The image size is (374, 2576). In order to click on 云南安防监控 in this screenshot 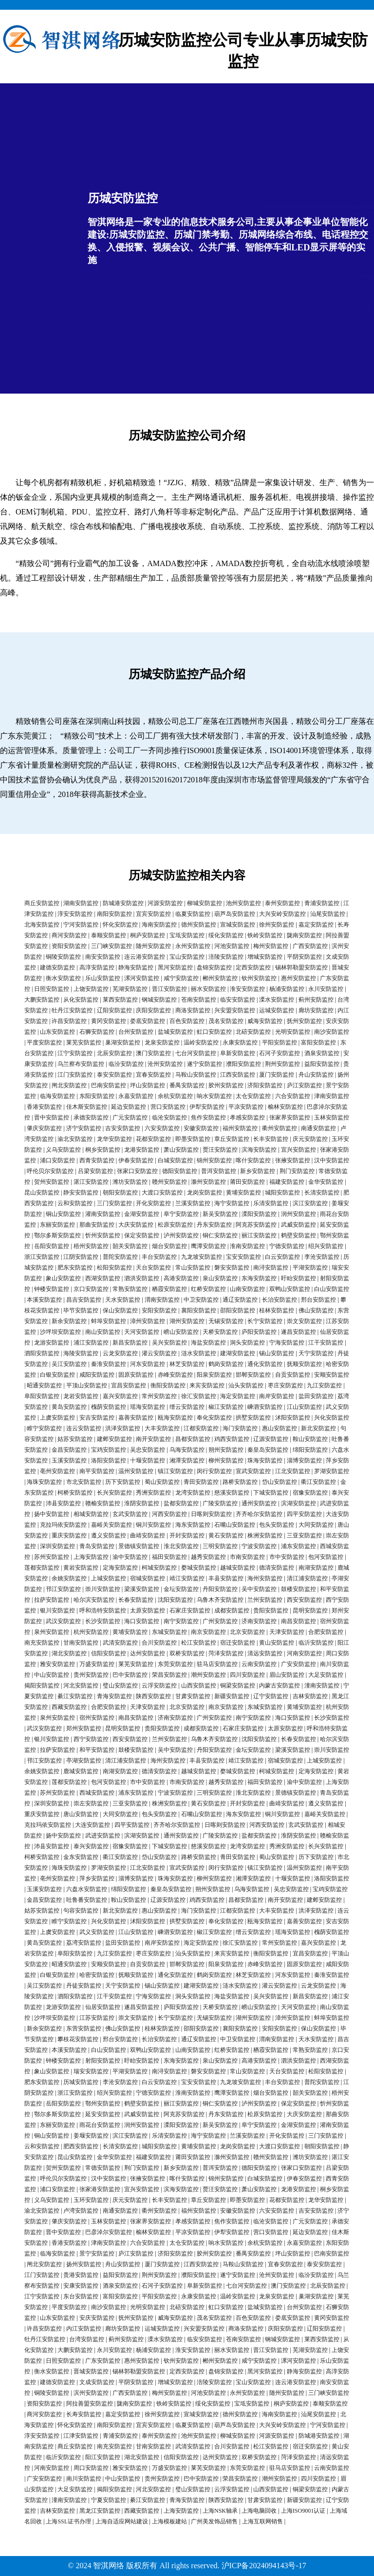, I will do `click(259, 1664)`.